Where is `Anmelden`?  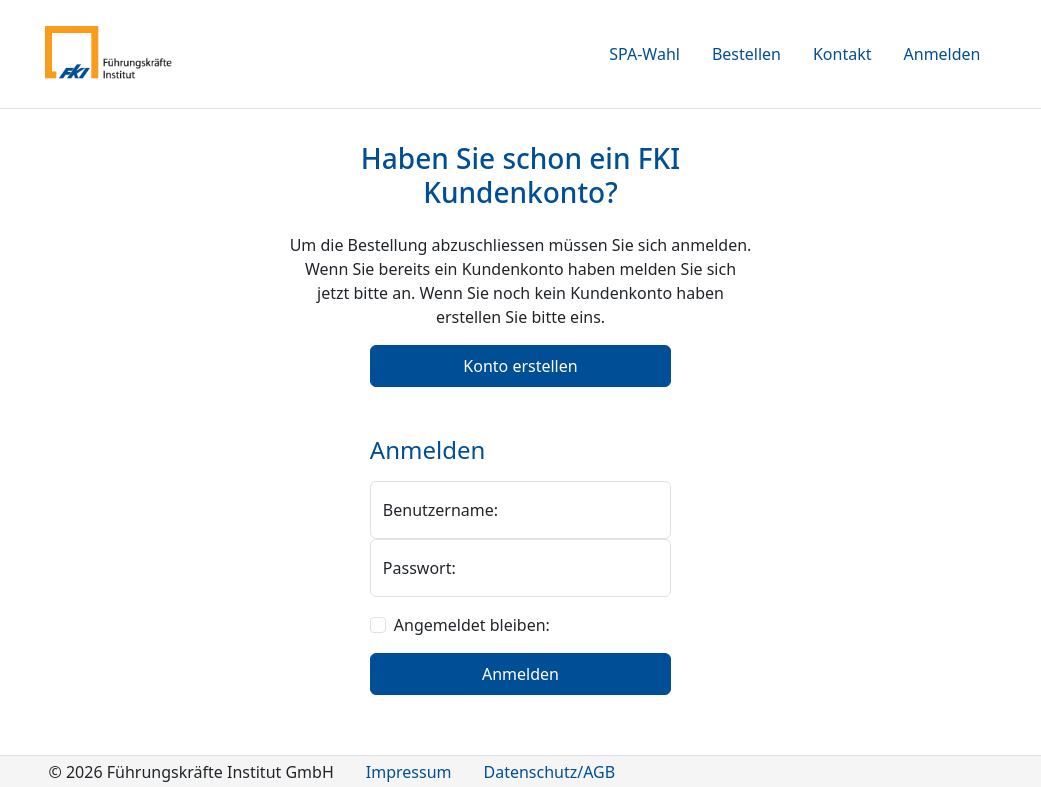 Anmelden is located at coordinates (942, 54).